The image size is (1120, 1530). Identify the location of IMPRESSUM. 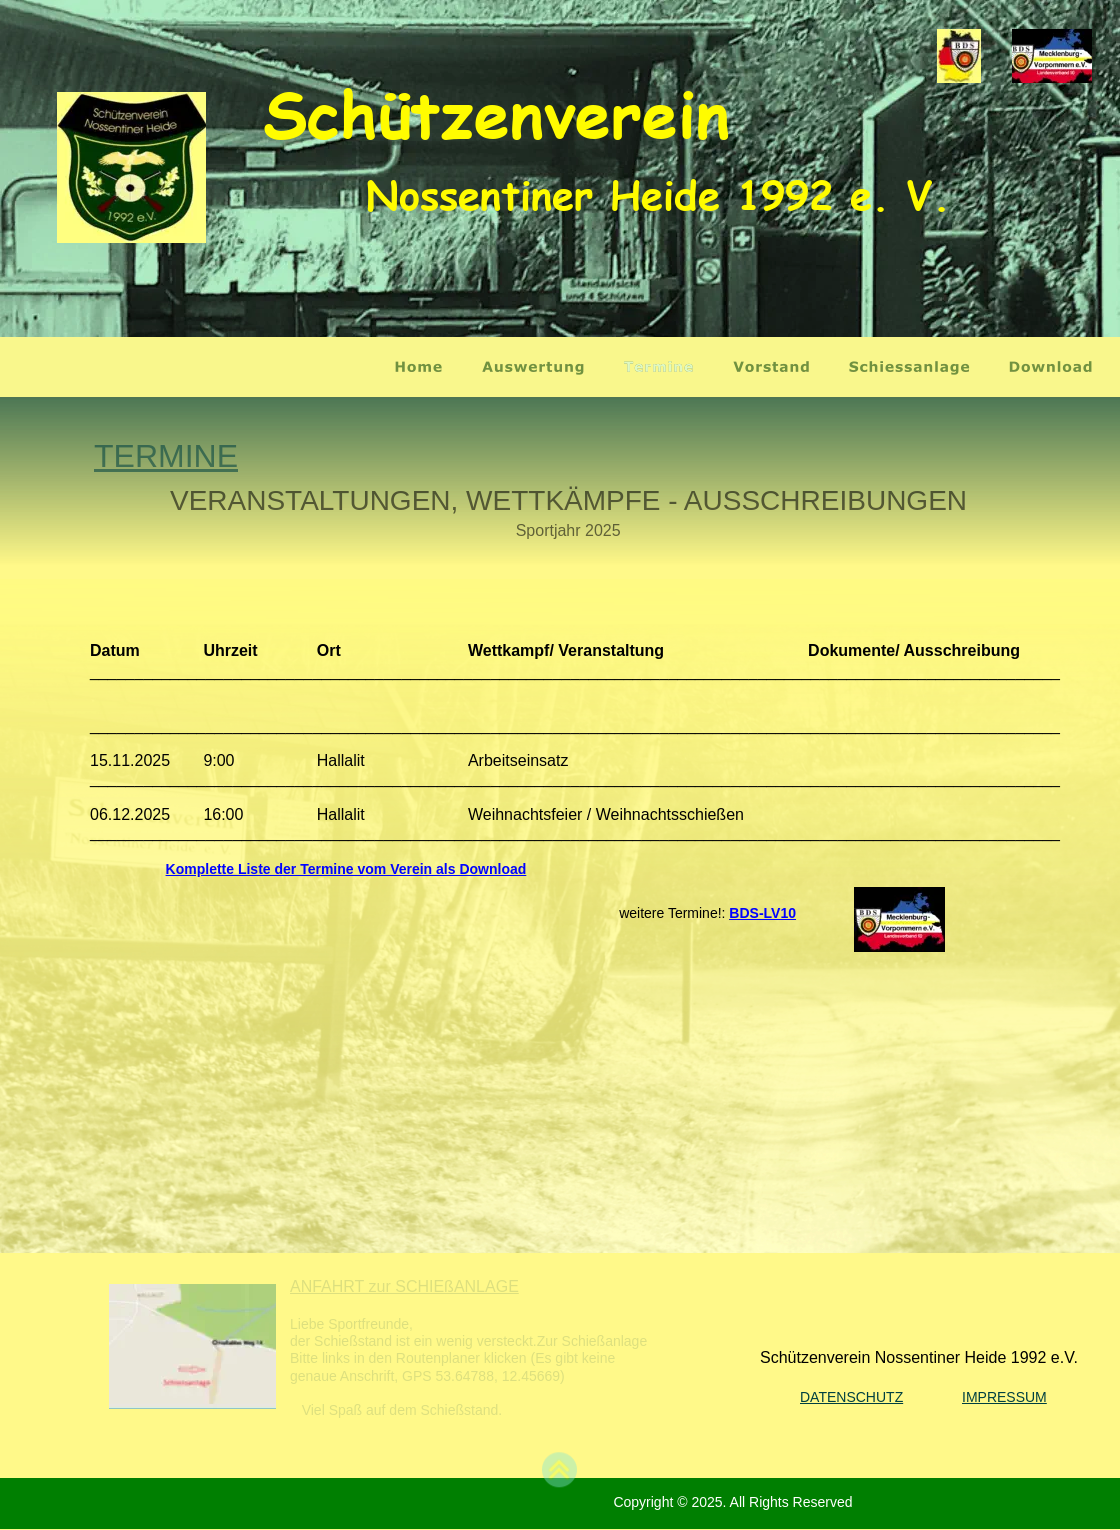
(1004, 1397).